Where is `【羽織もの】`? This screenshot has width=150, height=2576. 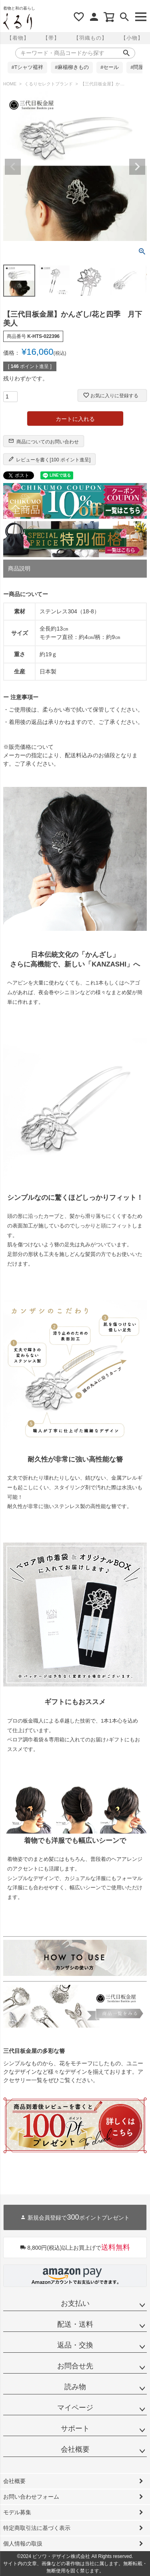 【羽織もの】 is located at coordinates (90, 38).